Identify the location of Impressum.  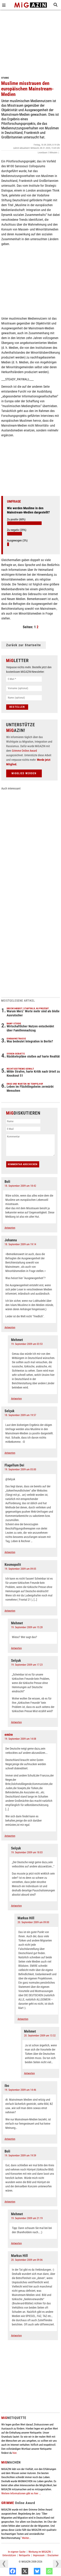
(39, 2555).